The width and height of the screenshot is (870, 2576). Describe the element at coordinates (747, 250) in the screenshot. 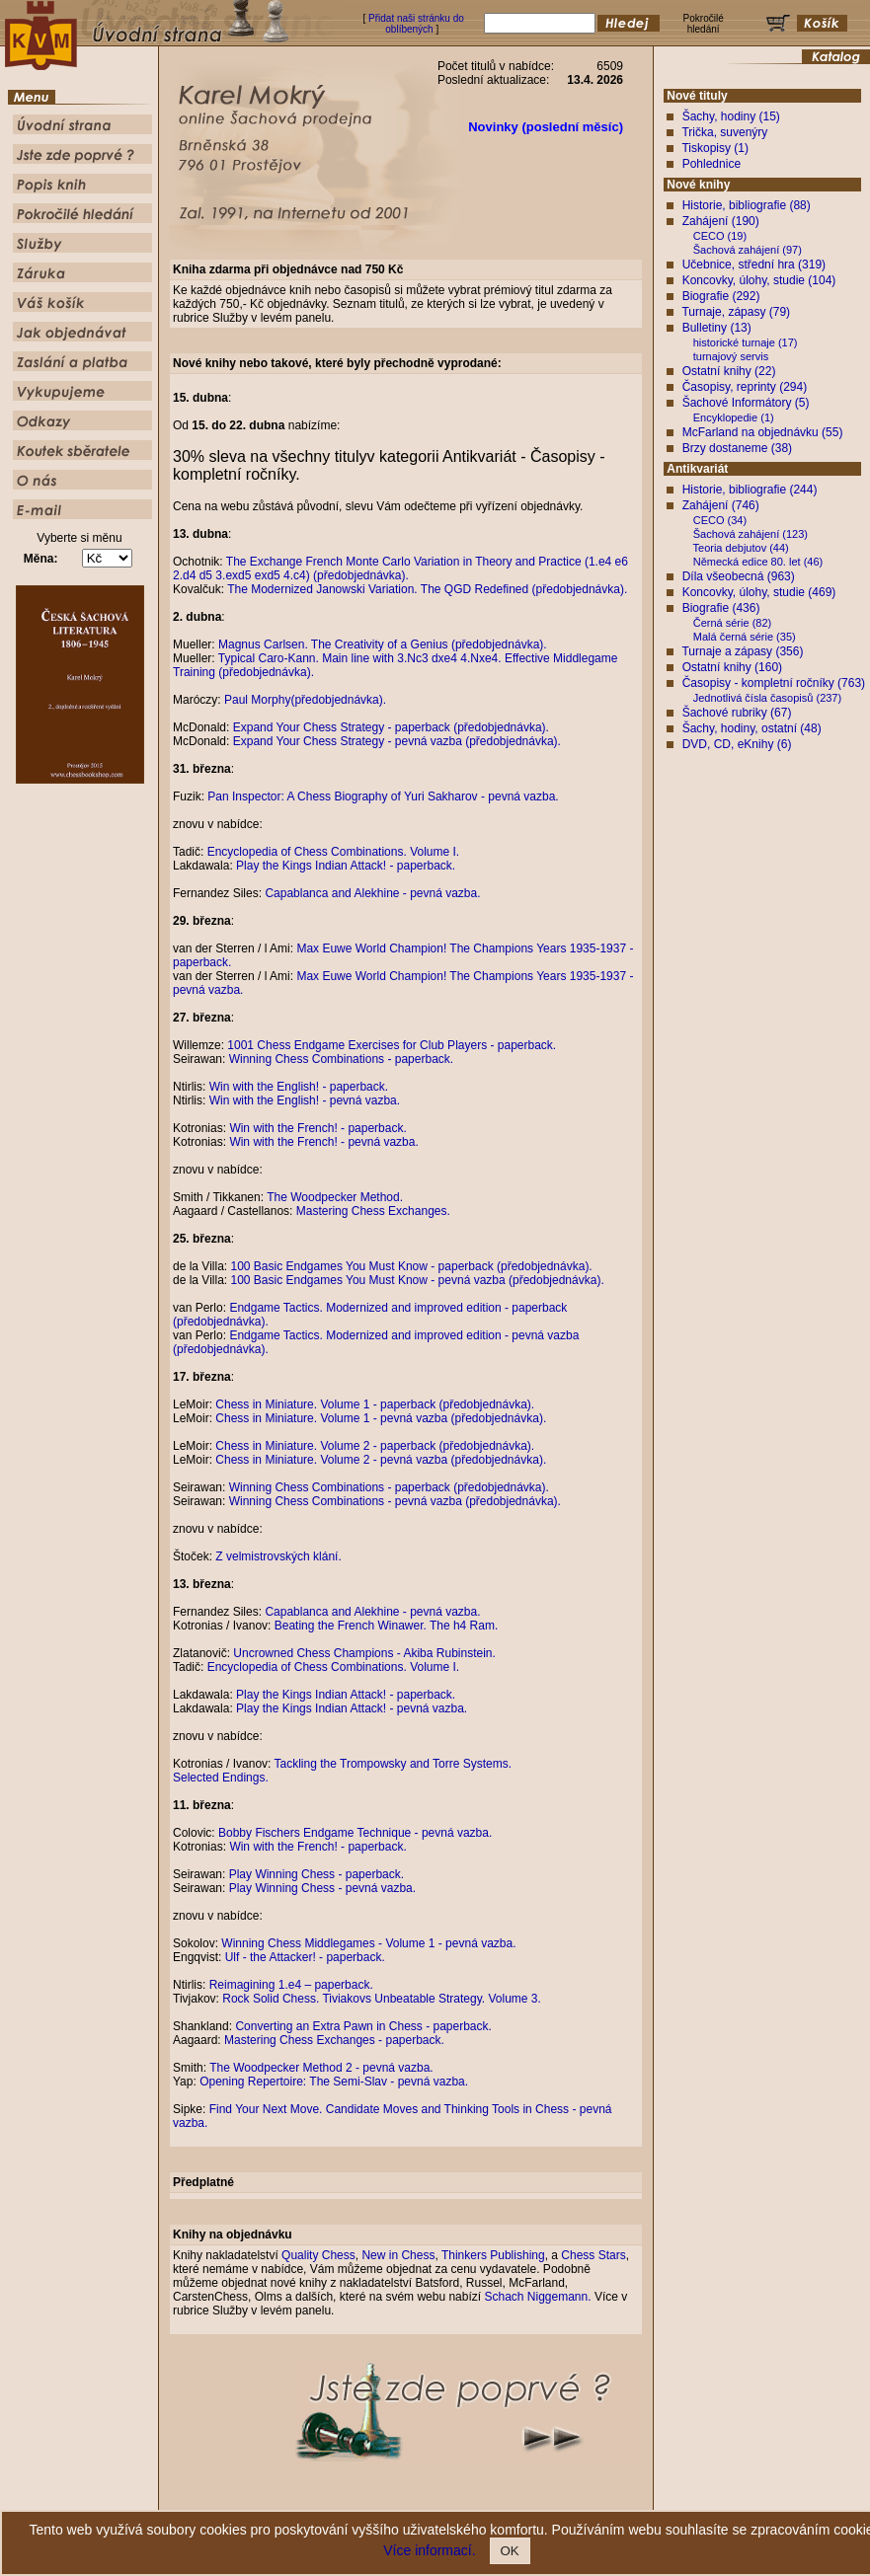

I see `Šachová zahájení (97)` at that location.